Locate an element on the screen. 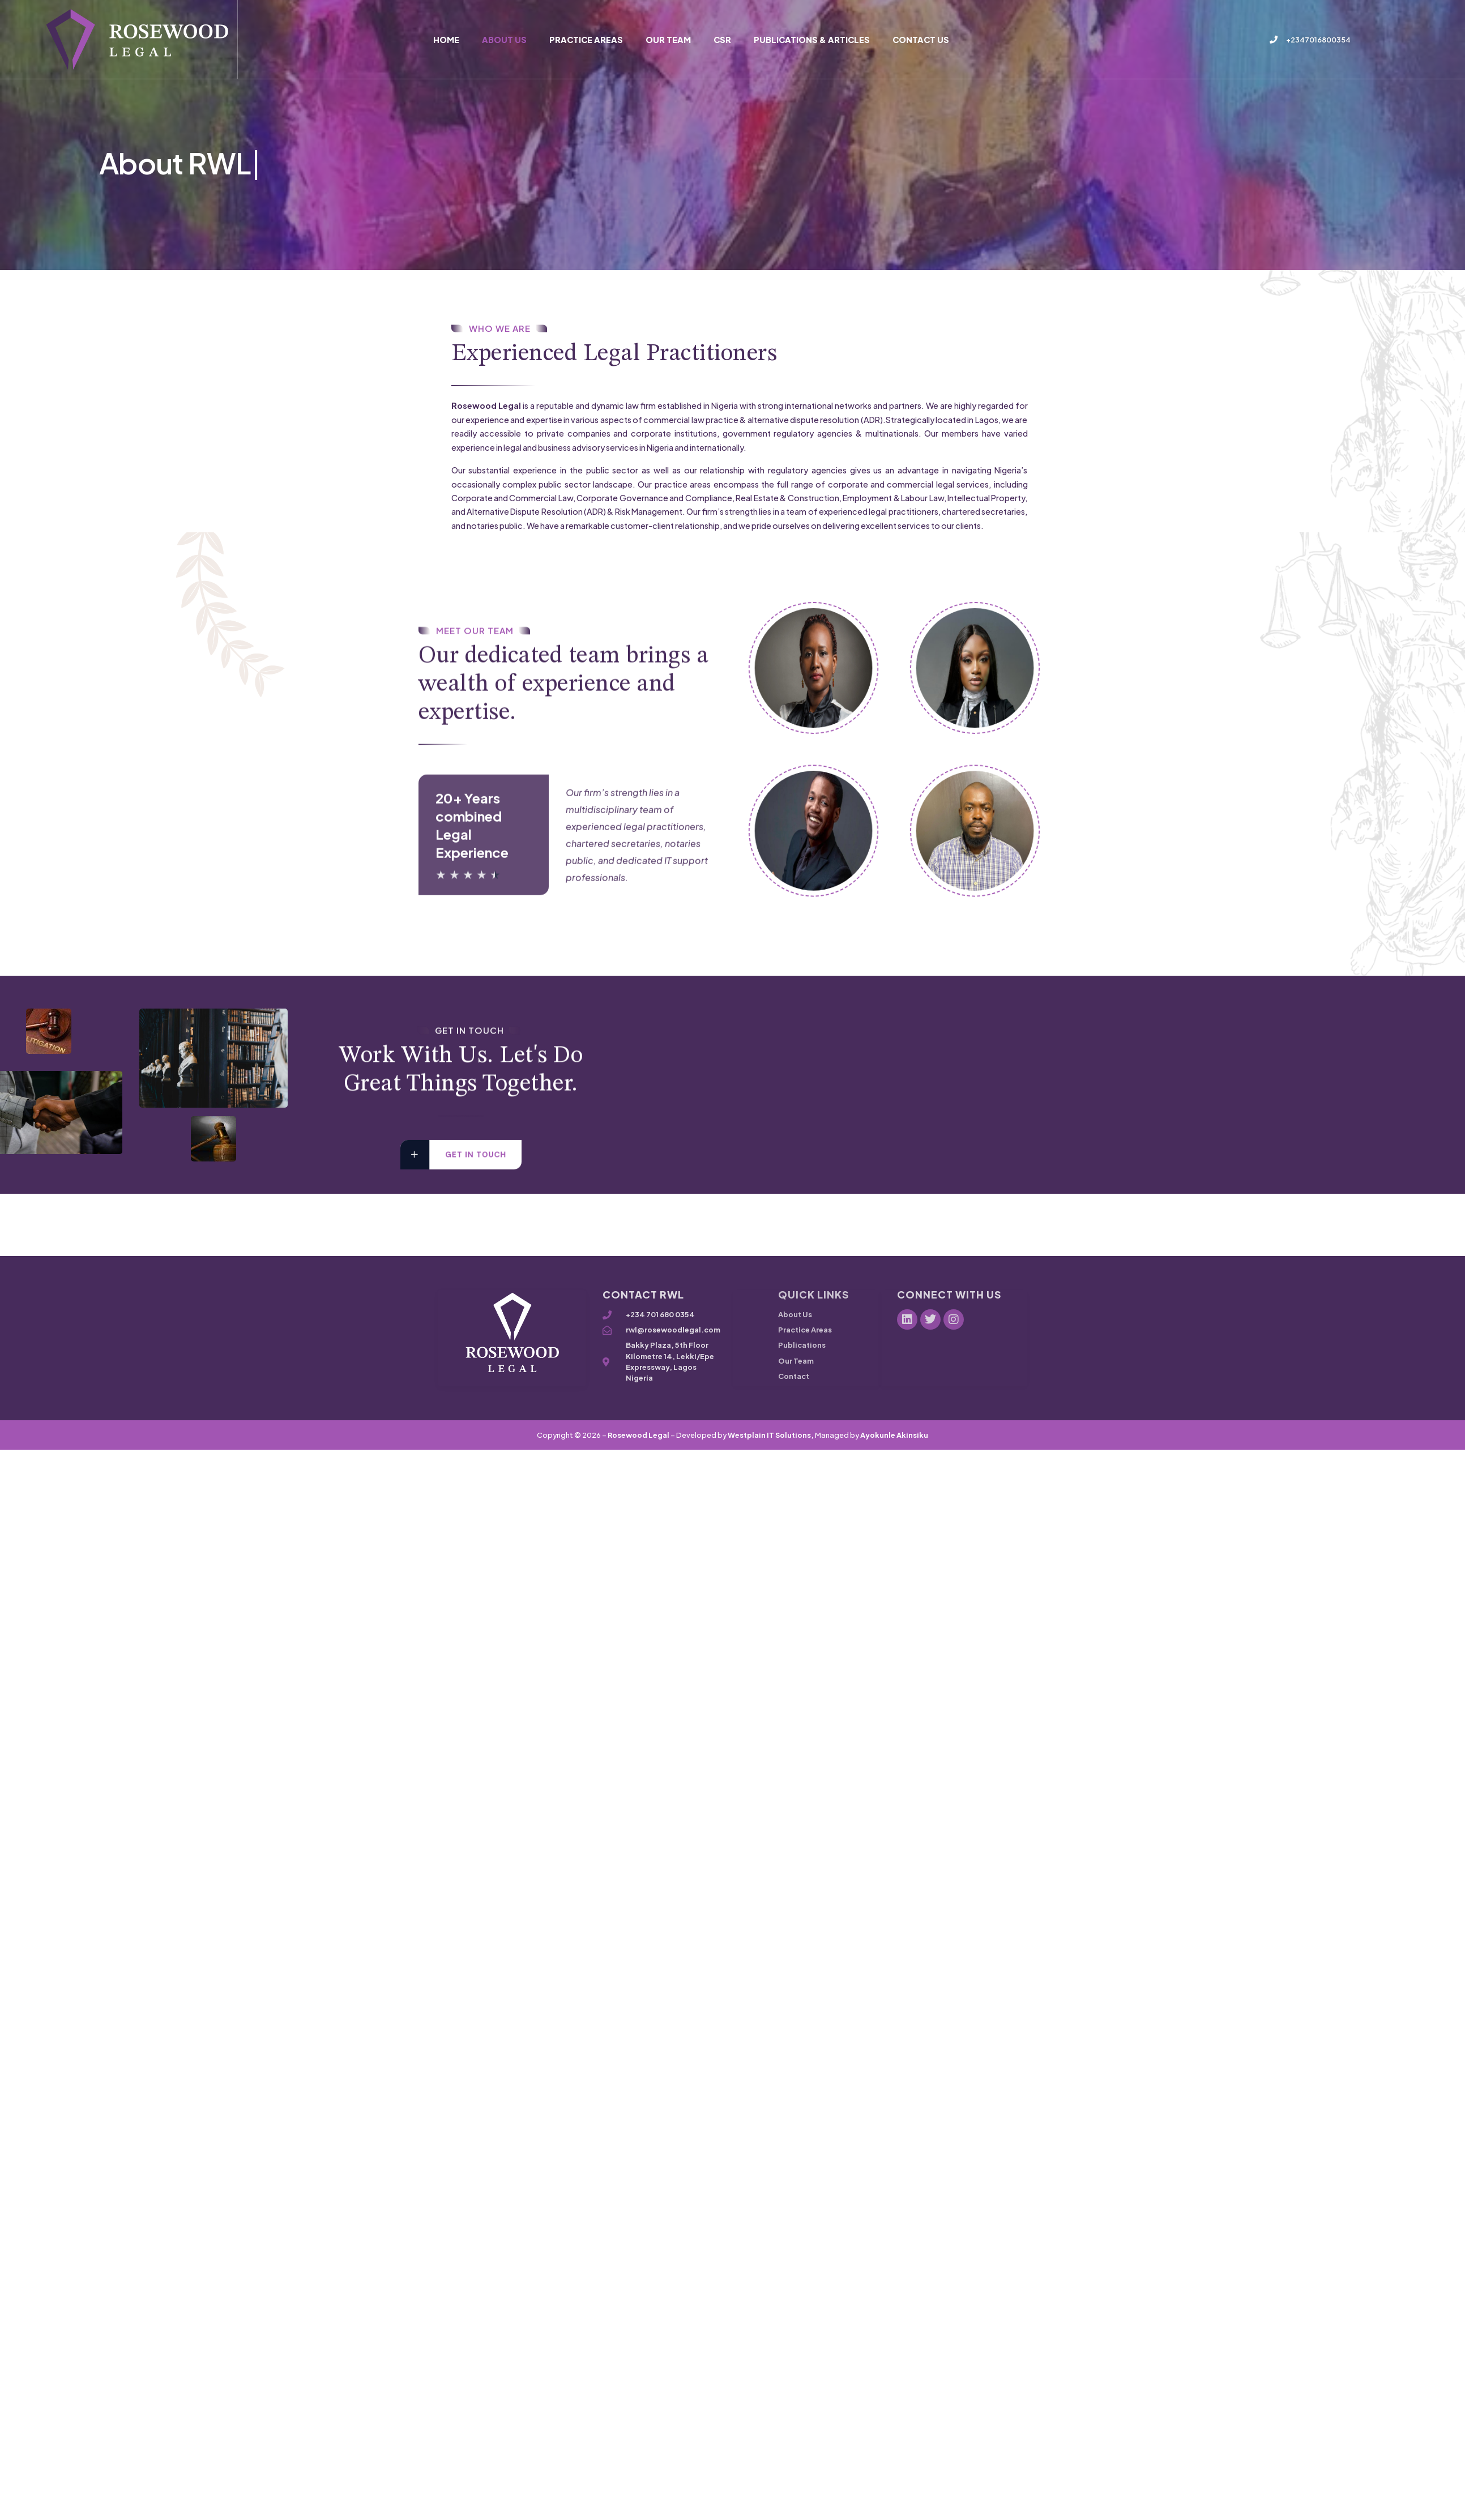  Contact Us is located at coordinates (920, 40).